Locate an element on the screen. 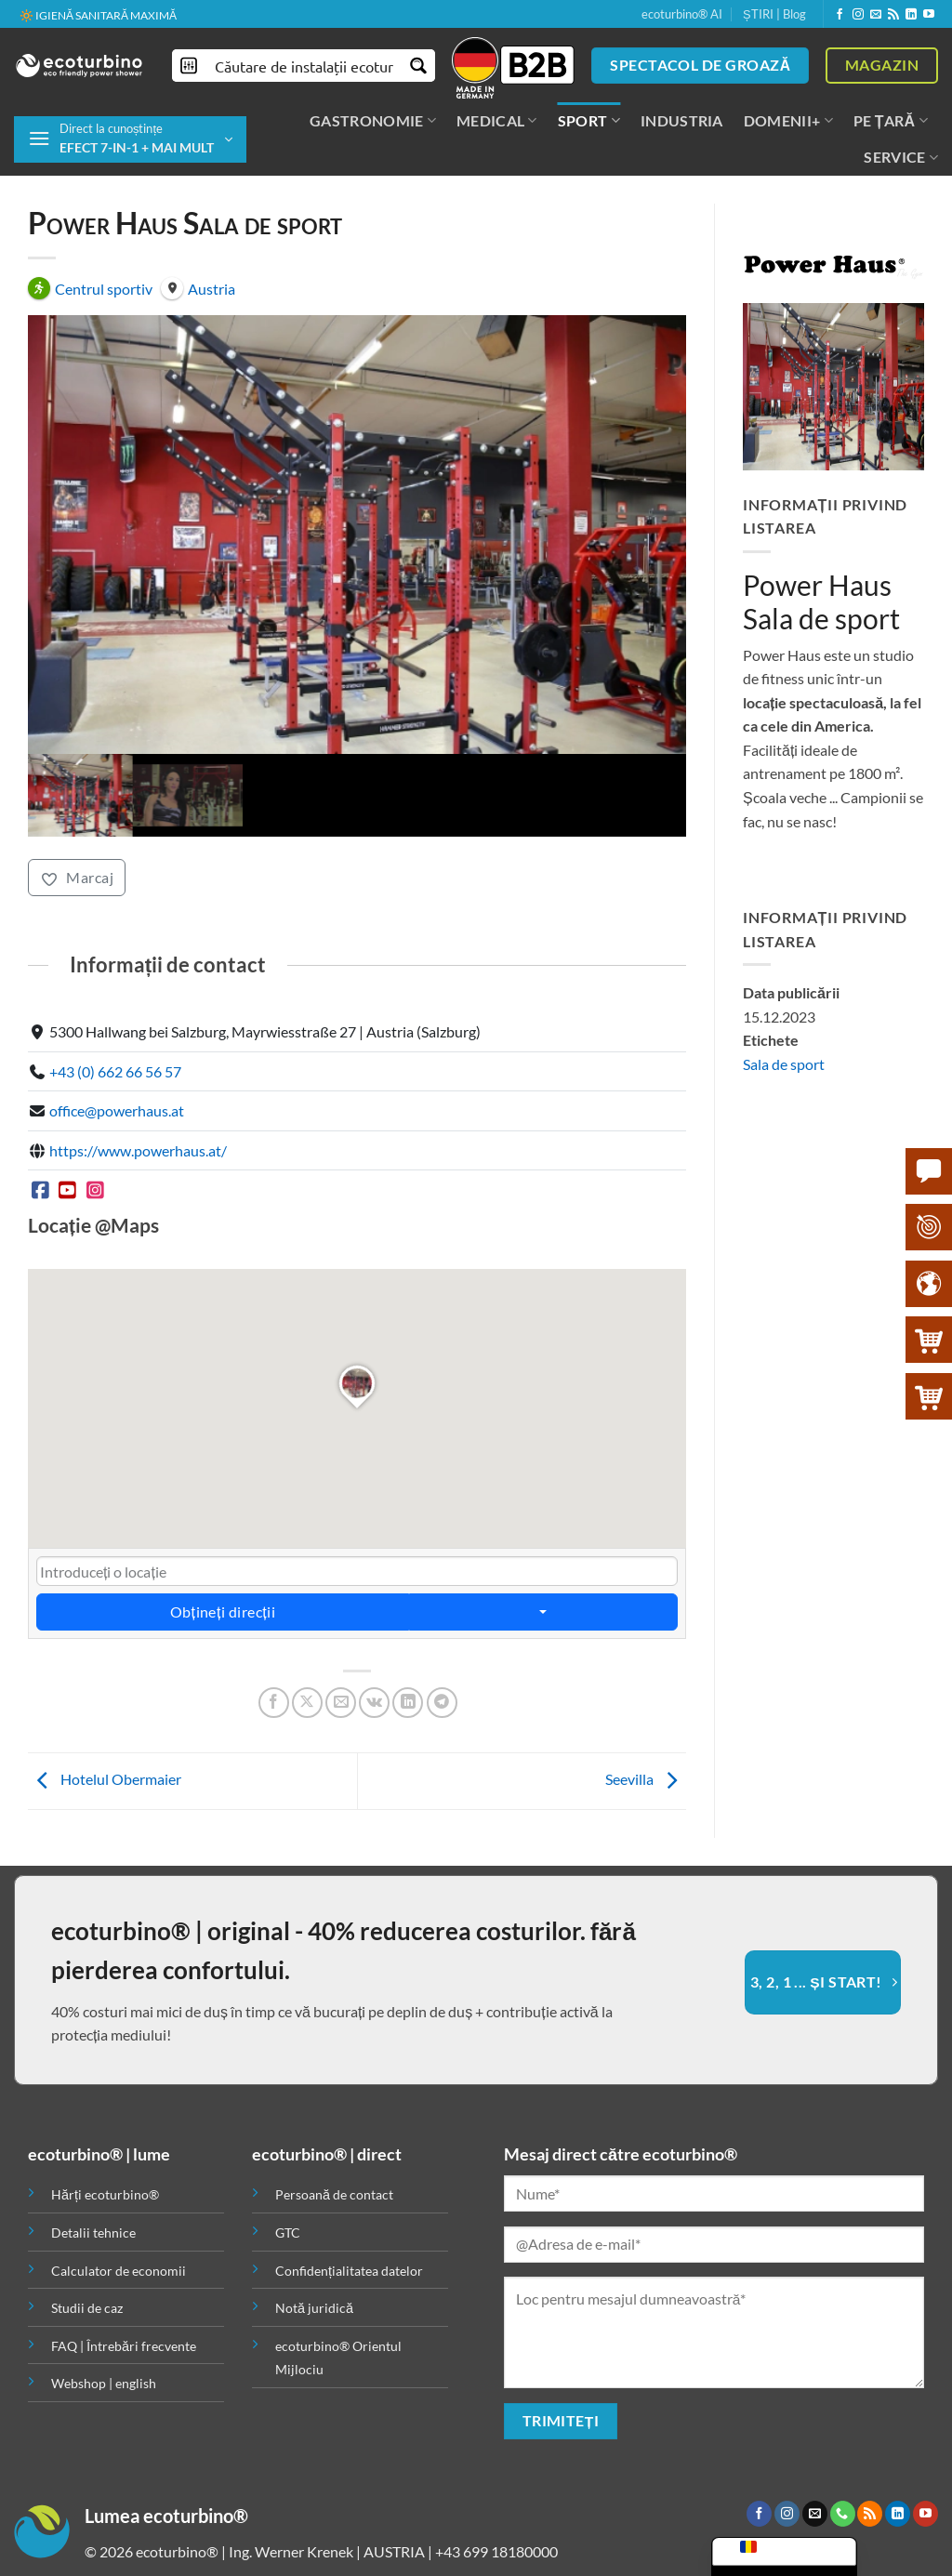 The image size is (952, 2576). [Trimite prin e-mail unui prieten] is located at coordinates (340, 1633).